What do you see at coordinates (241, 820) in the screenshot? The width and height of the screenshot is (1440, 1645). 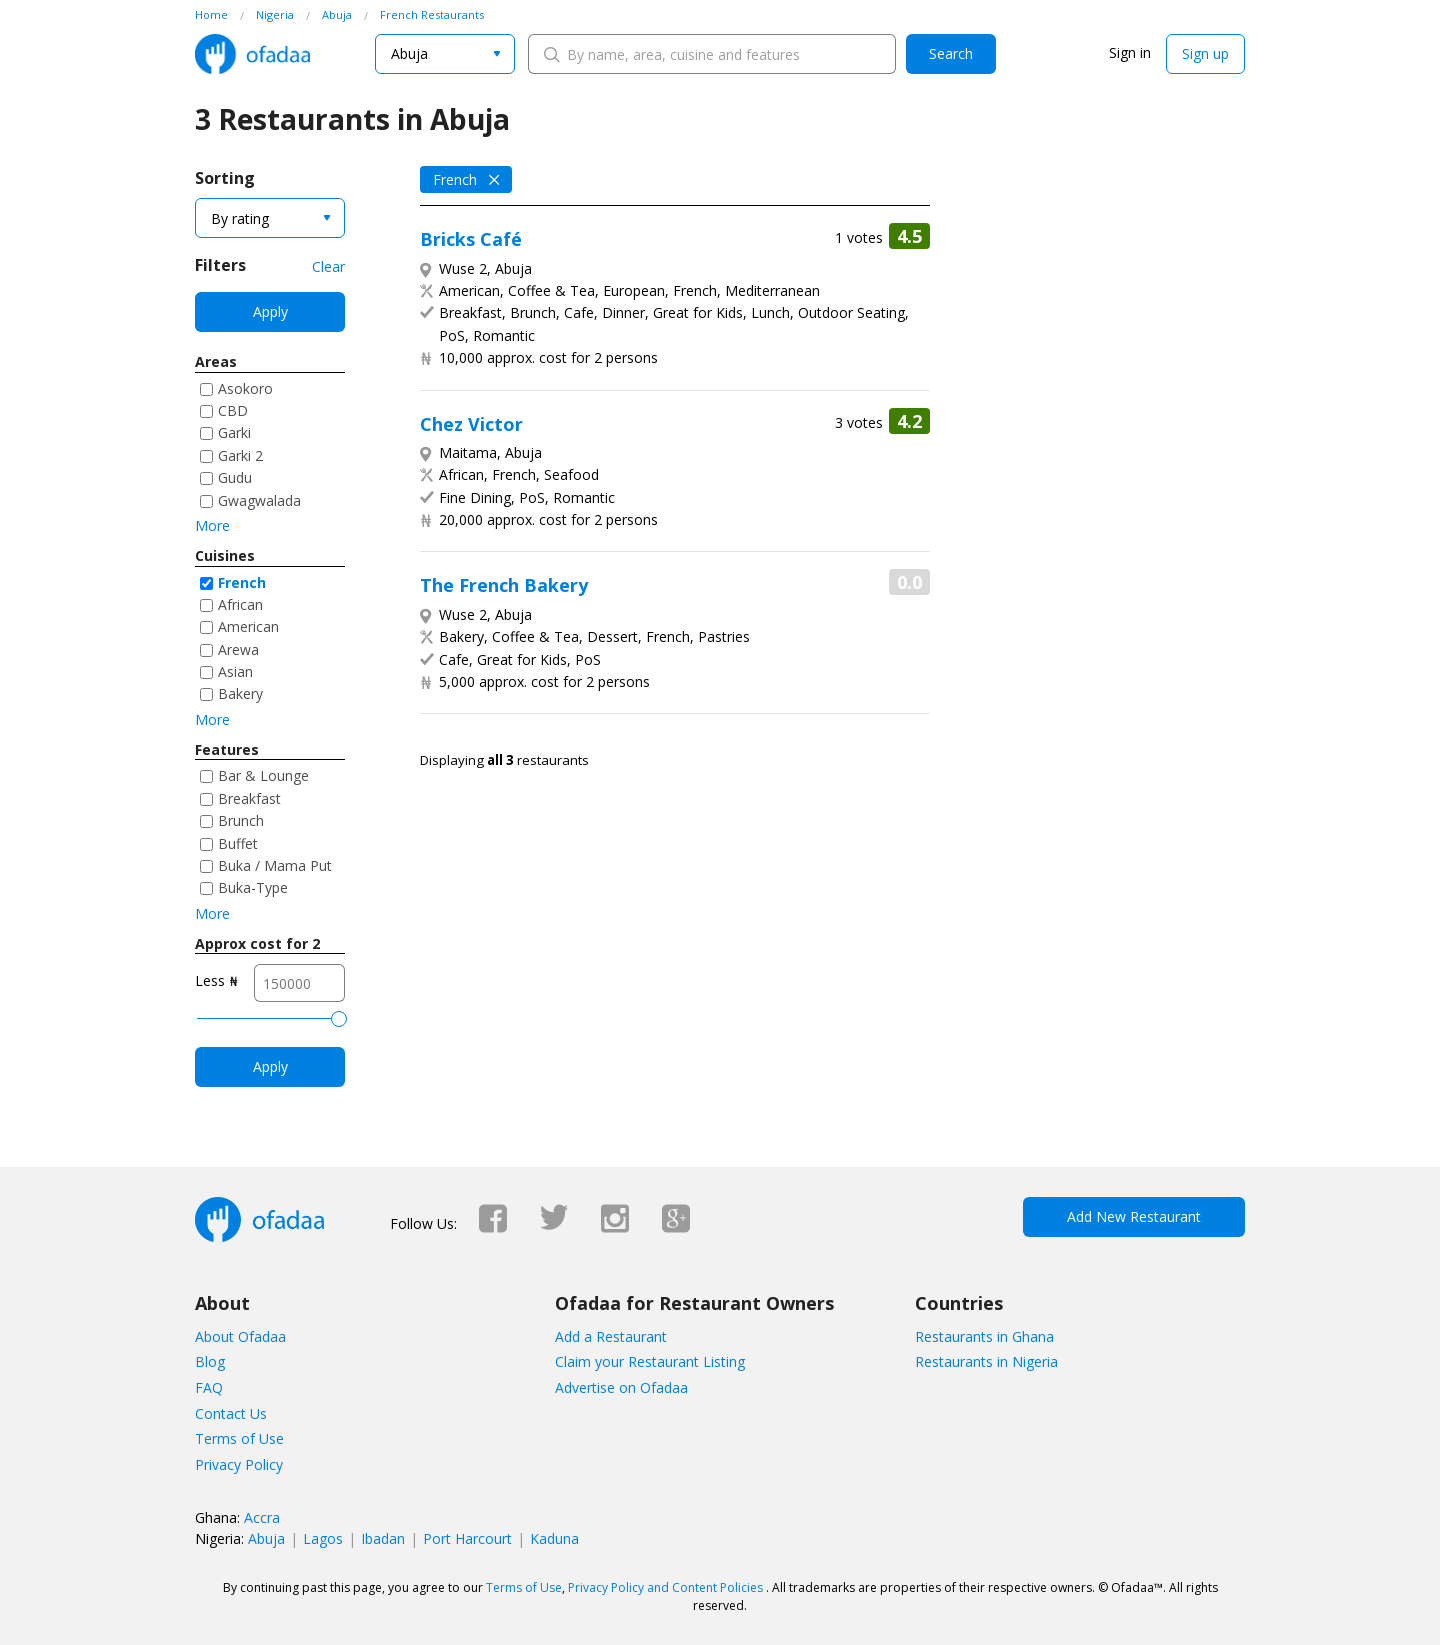 I see `Brunch` at bounding box center [241, 820].